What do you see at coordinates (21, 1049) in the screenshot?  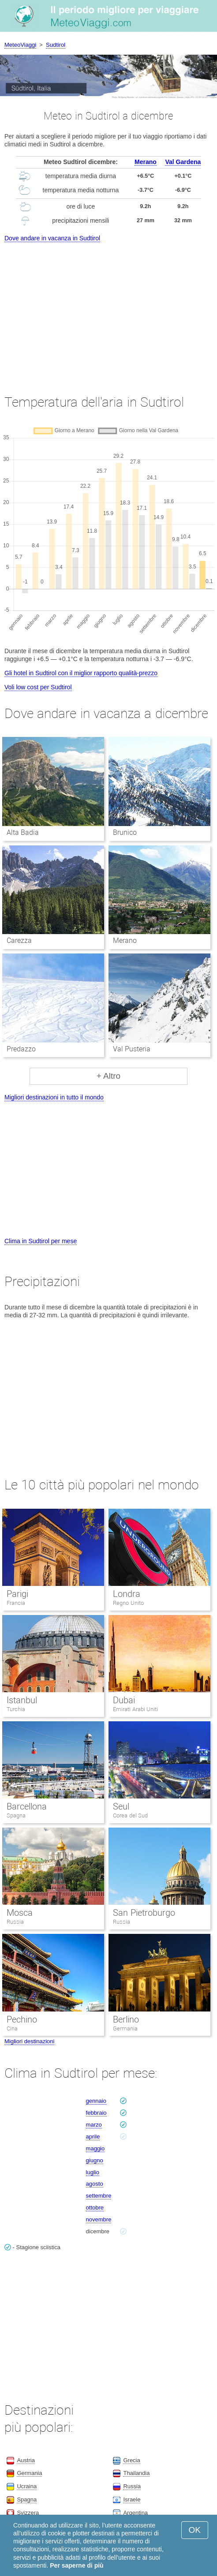 I see `Predazzo` at bounding box center [21, 1049].